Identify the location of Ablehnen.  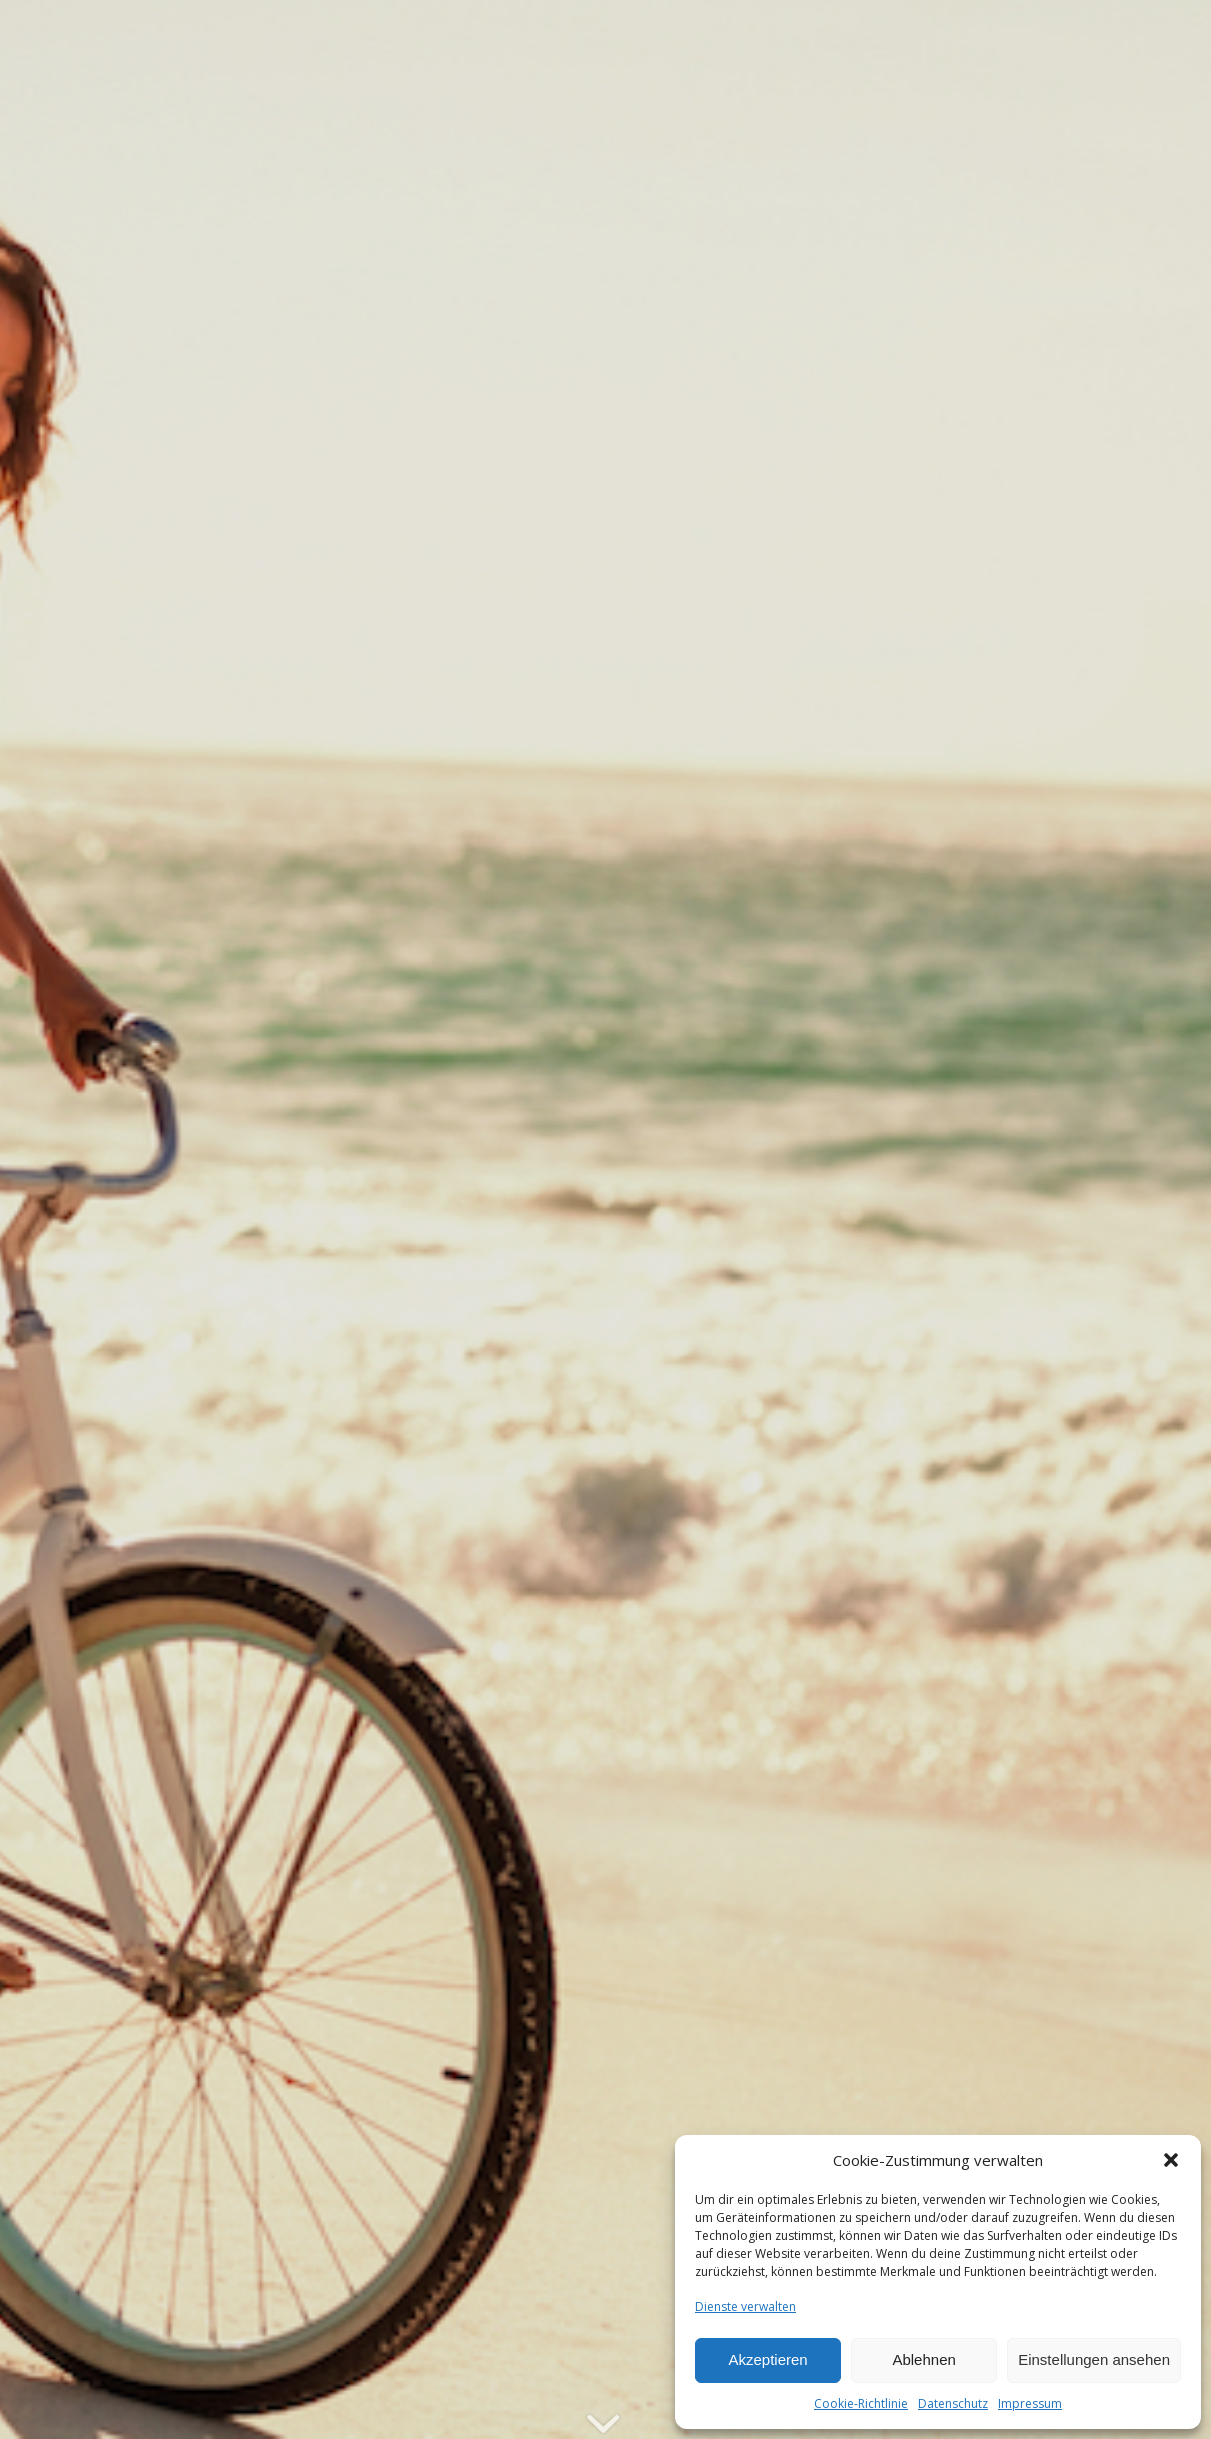
(923, 2359).